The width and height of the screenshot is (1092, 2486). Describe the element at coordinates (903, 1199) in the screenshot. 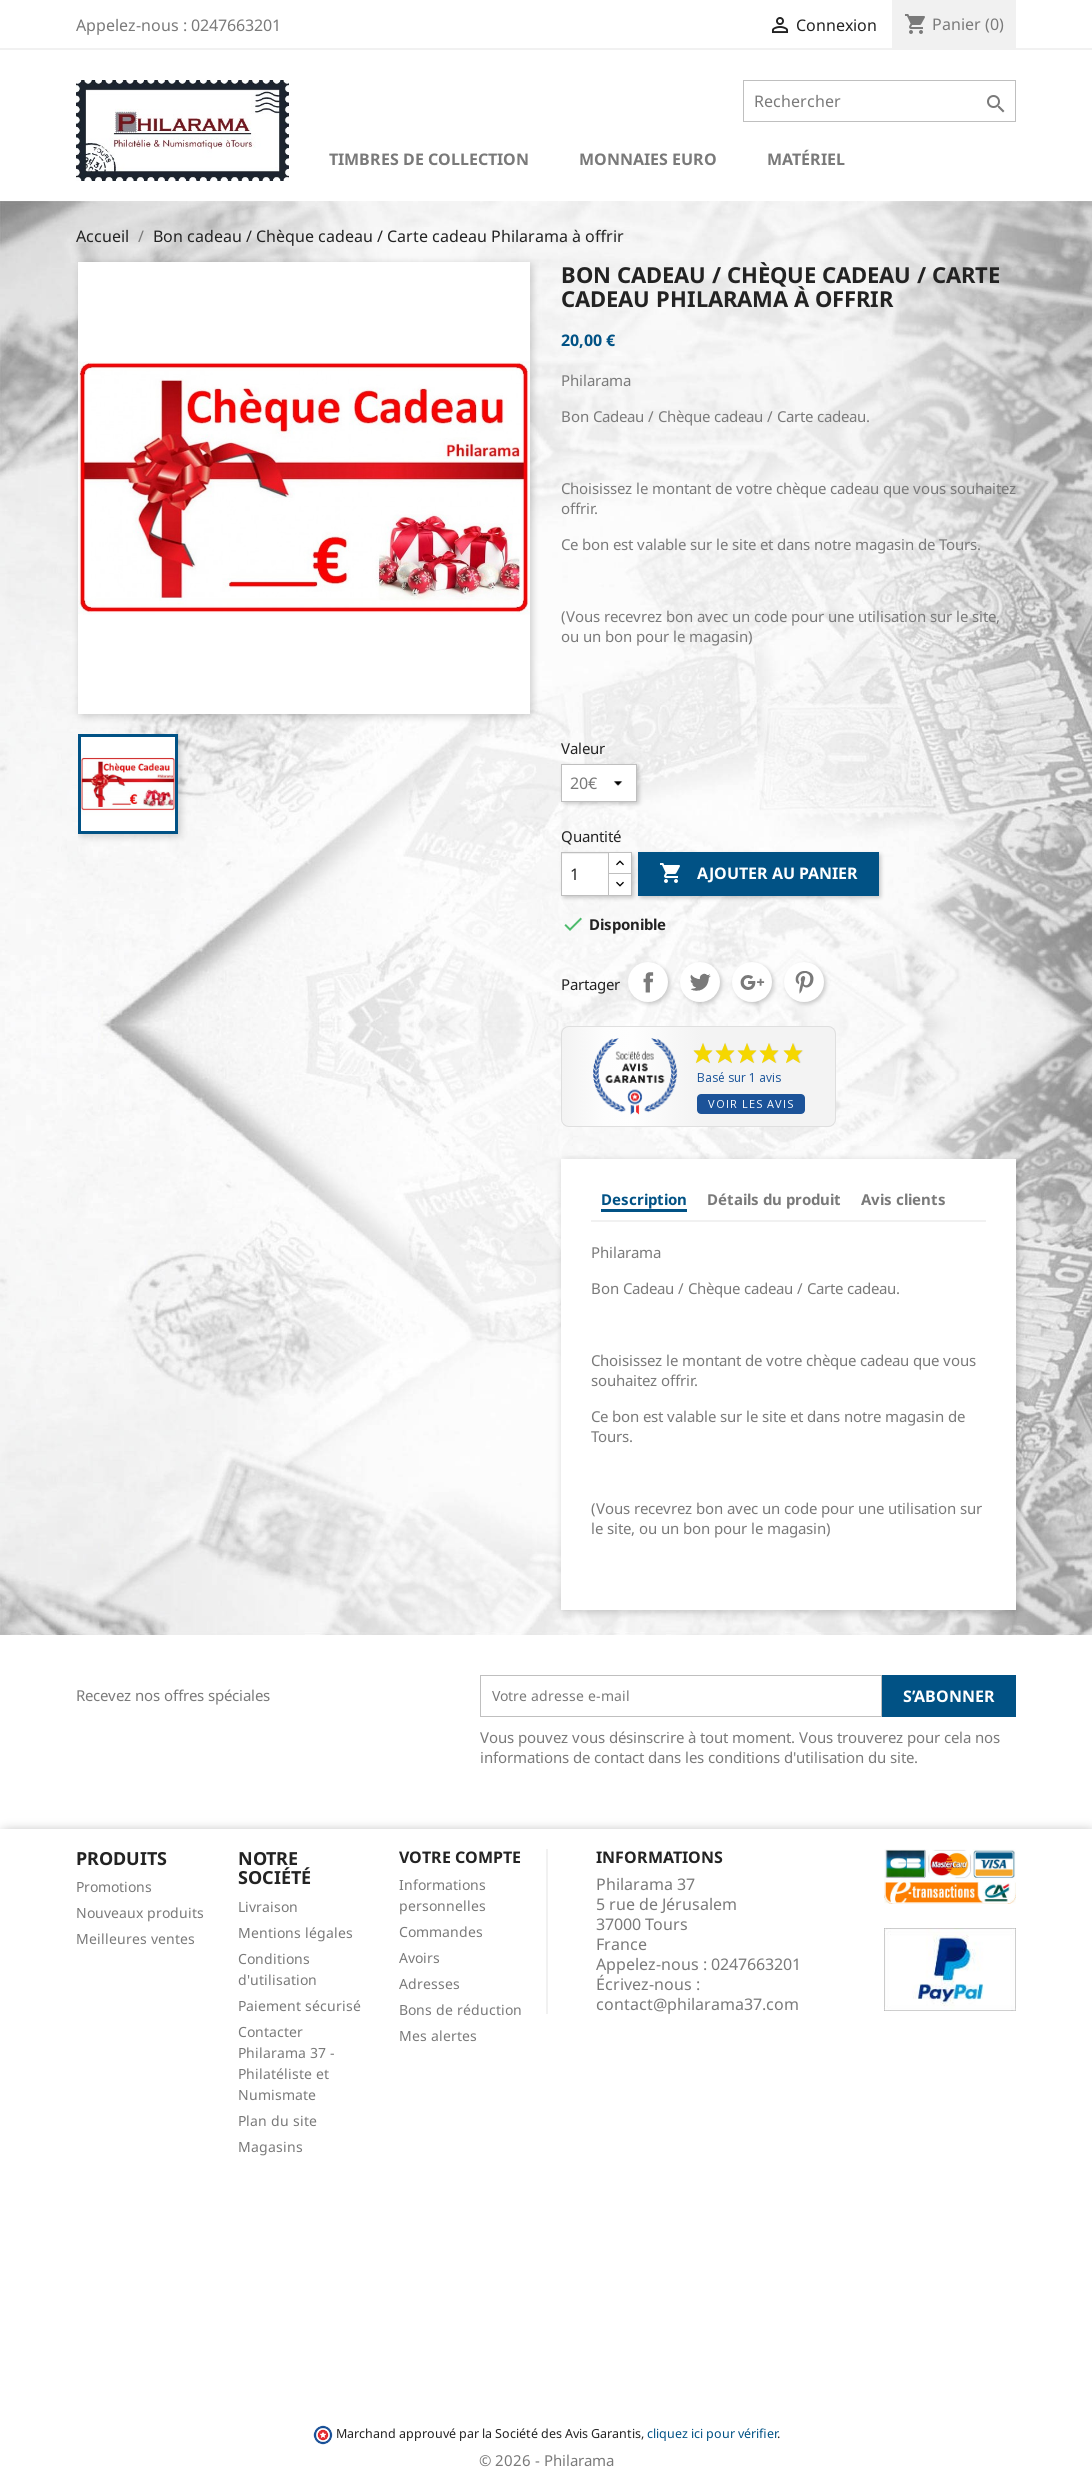

I see `Avis clients [tab]` at that location.